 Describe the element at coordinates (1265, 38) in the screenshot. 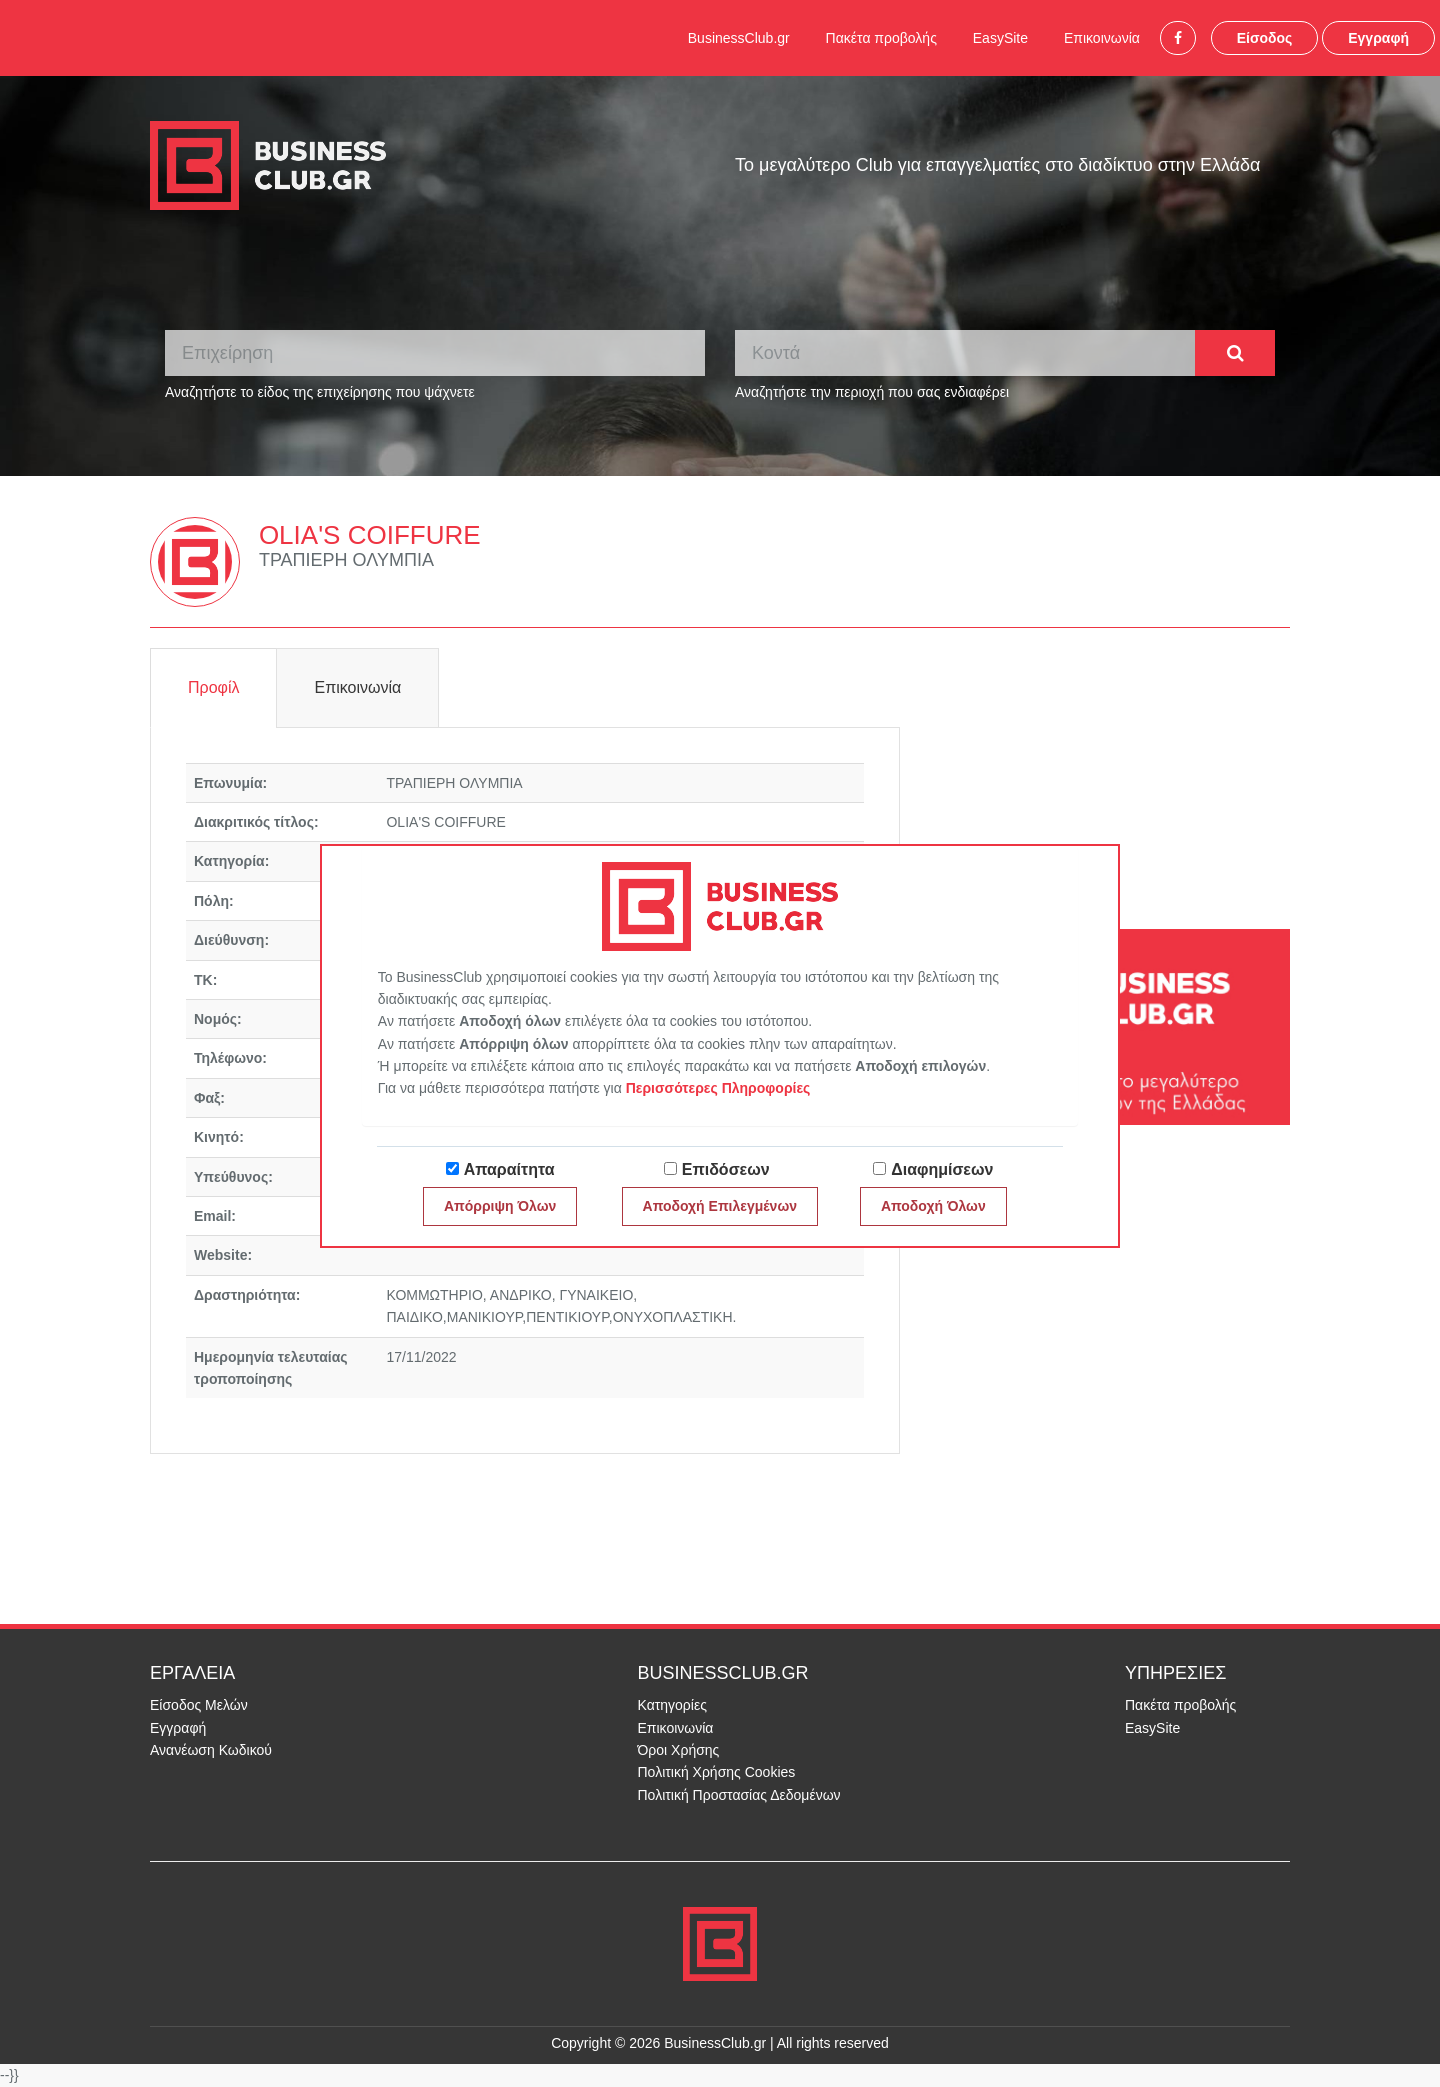

I see `Είσοδος` at that location.